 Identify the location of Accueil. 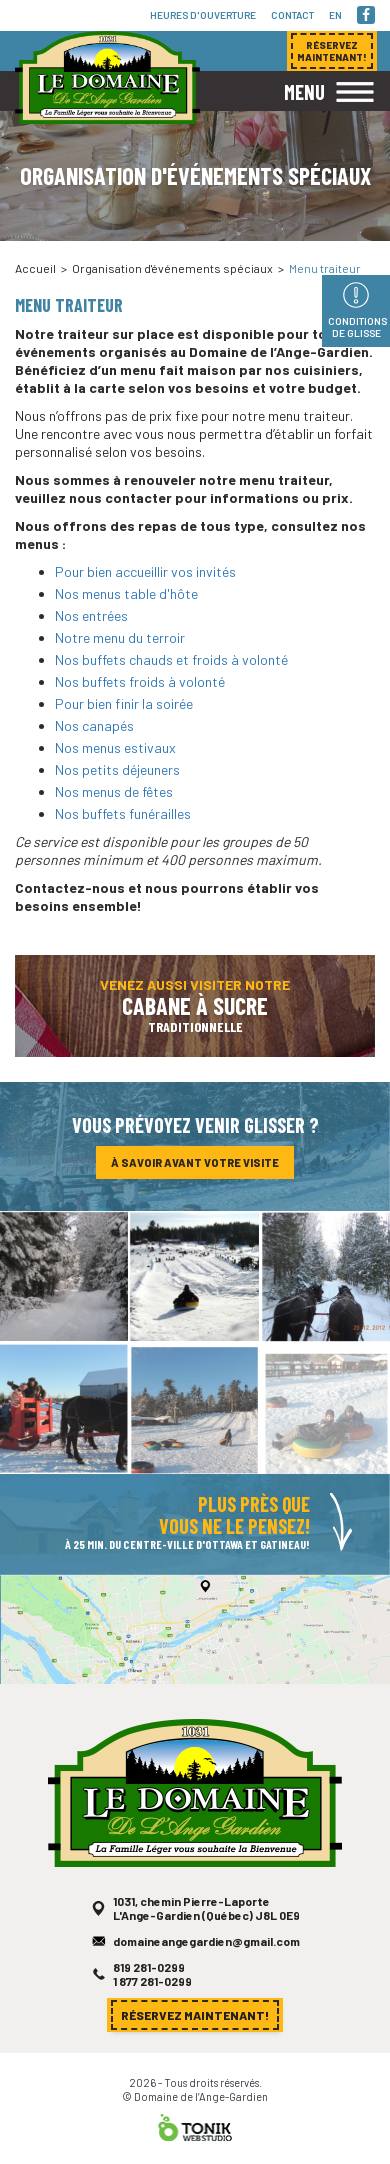
(35, 268).